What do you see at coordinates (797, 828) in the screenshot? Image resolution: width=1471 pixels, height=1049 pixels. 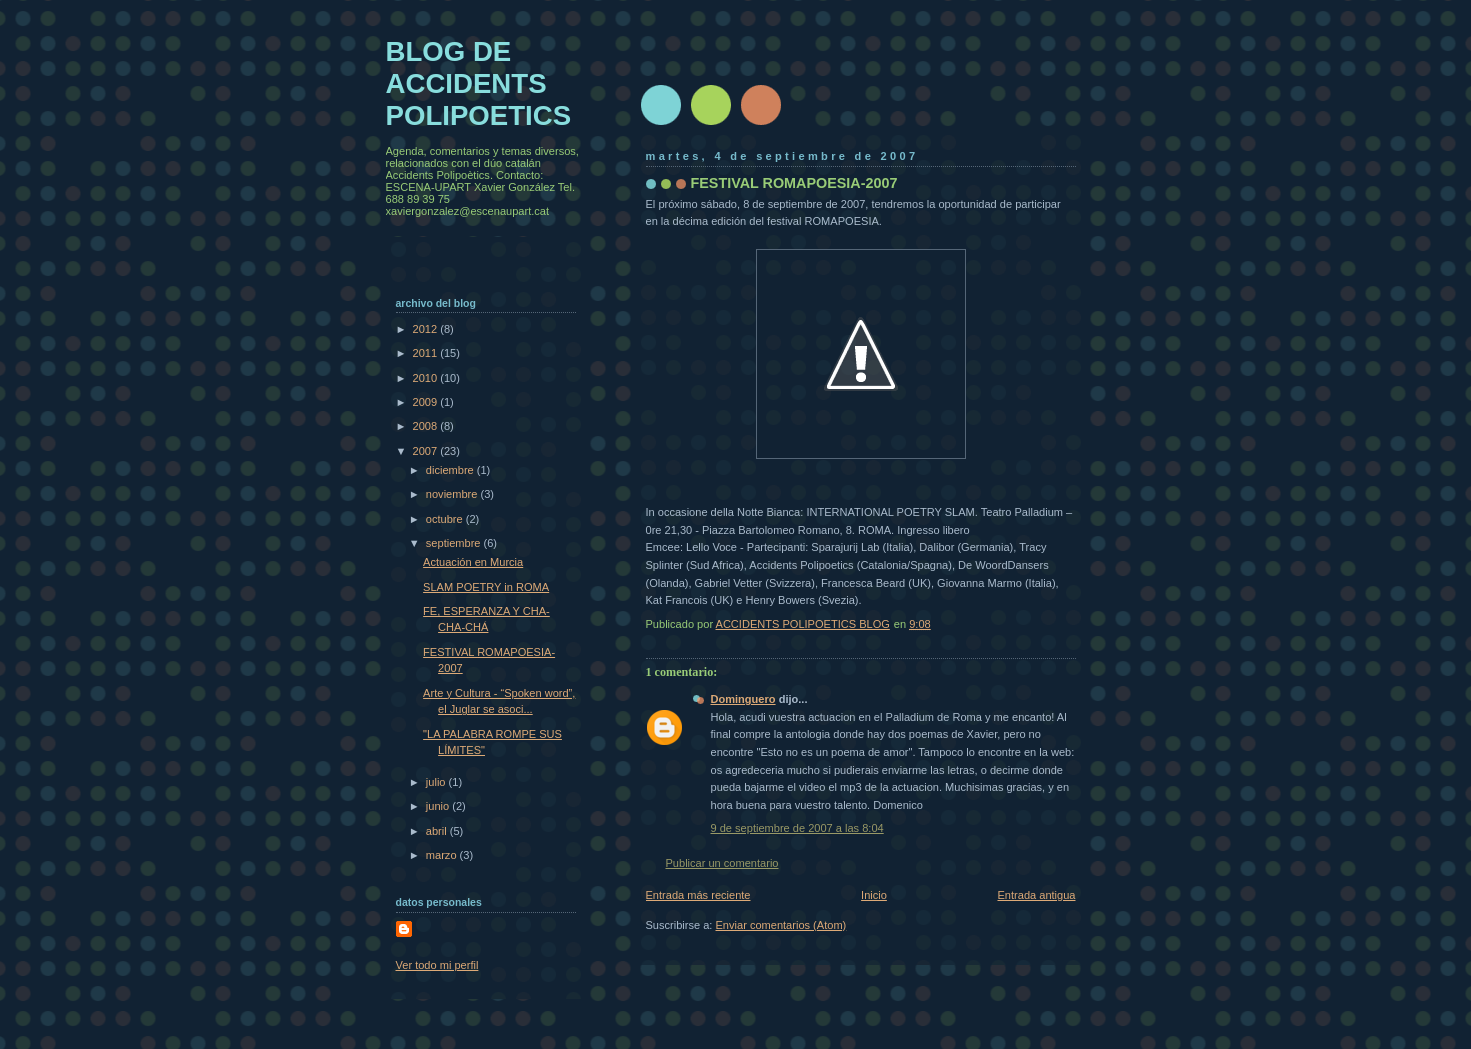 I see `9 de septiembre de 2007 a las 8:04` at bounding box center [797, 828].